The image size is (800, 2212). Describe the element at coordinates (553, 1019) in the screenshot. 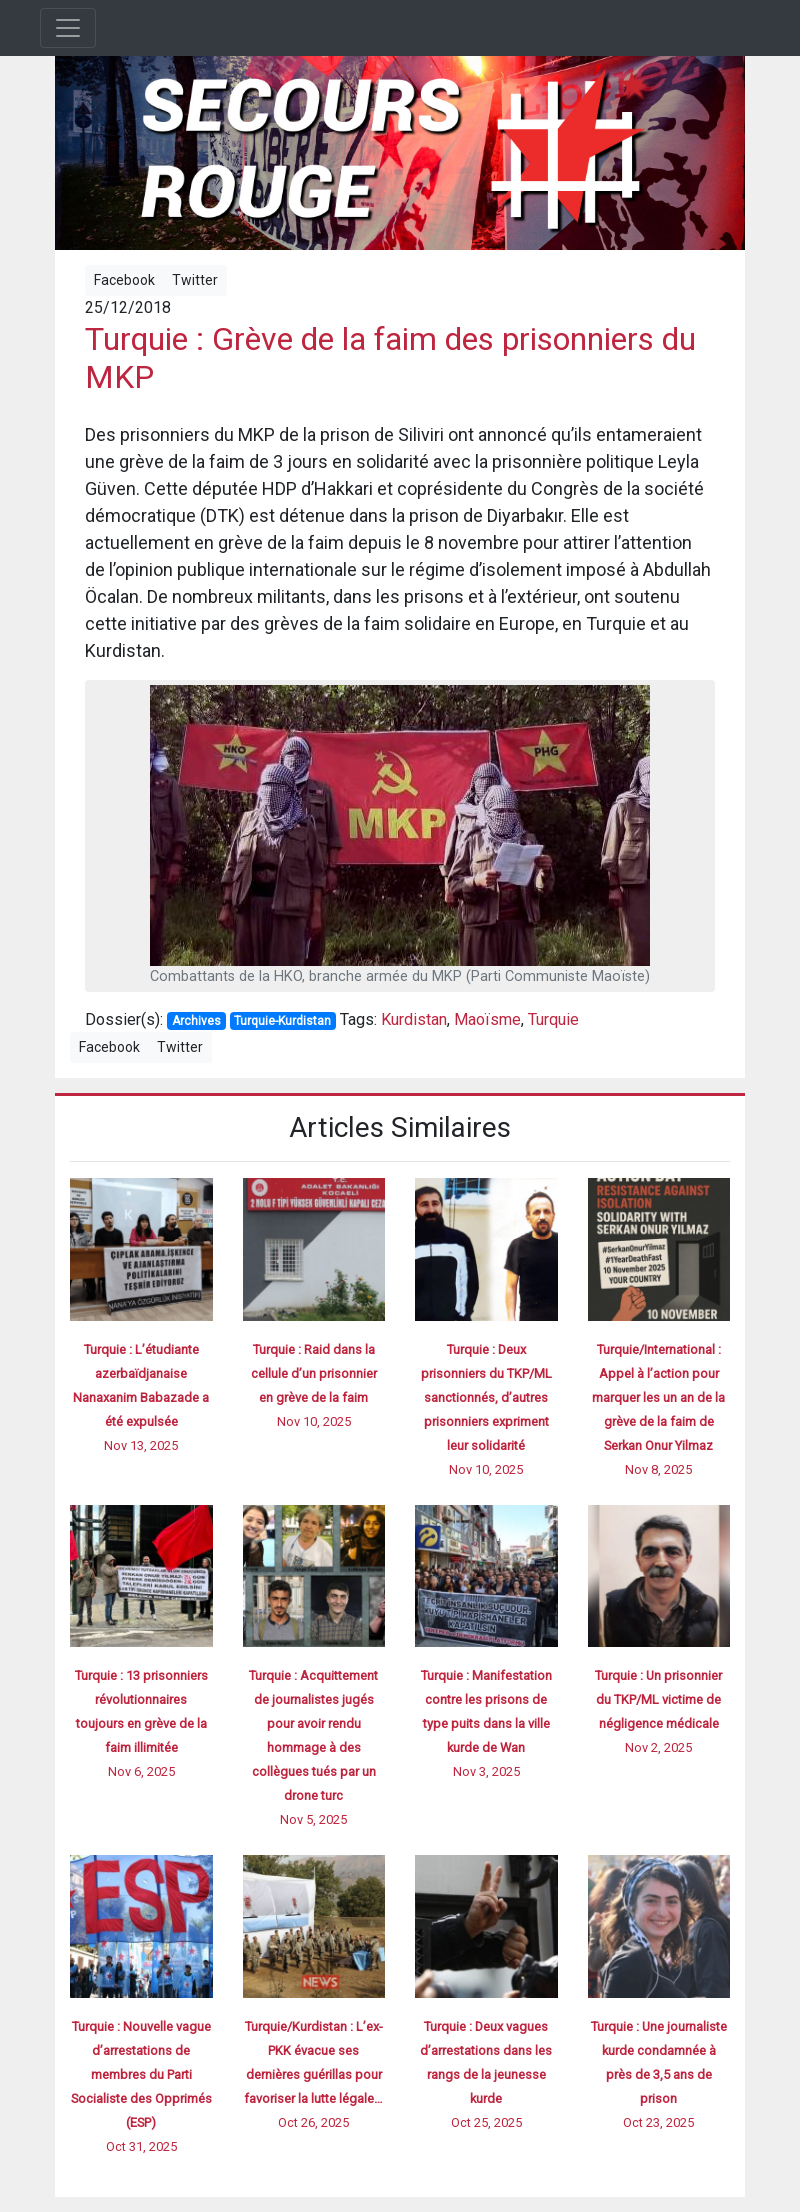

I see `Turquie` at that location.